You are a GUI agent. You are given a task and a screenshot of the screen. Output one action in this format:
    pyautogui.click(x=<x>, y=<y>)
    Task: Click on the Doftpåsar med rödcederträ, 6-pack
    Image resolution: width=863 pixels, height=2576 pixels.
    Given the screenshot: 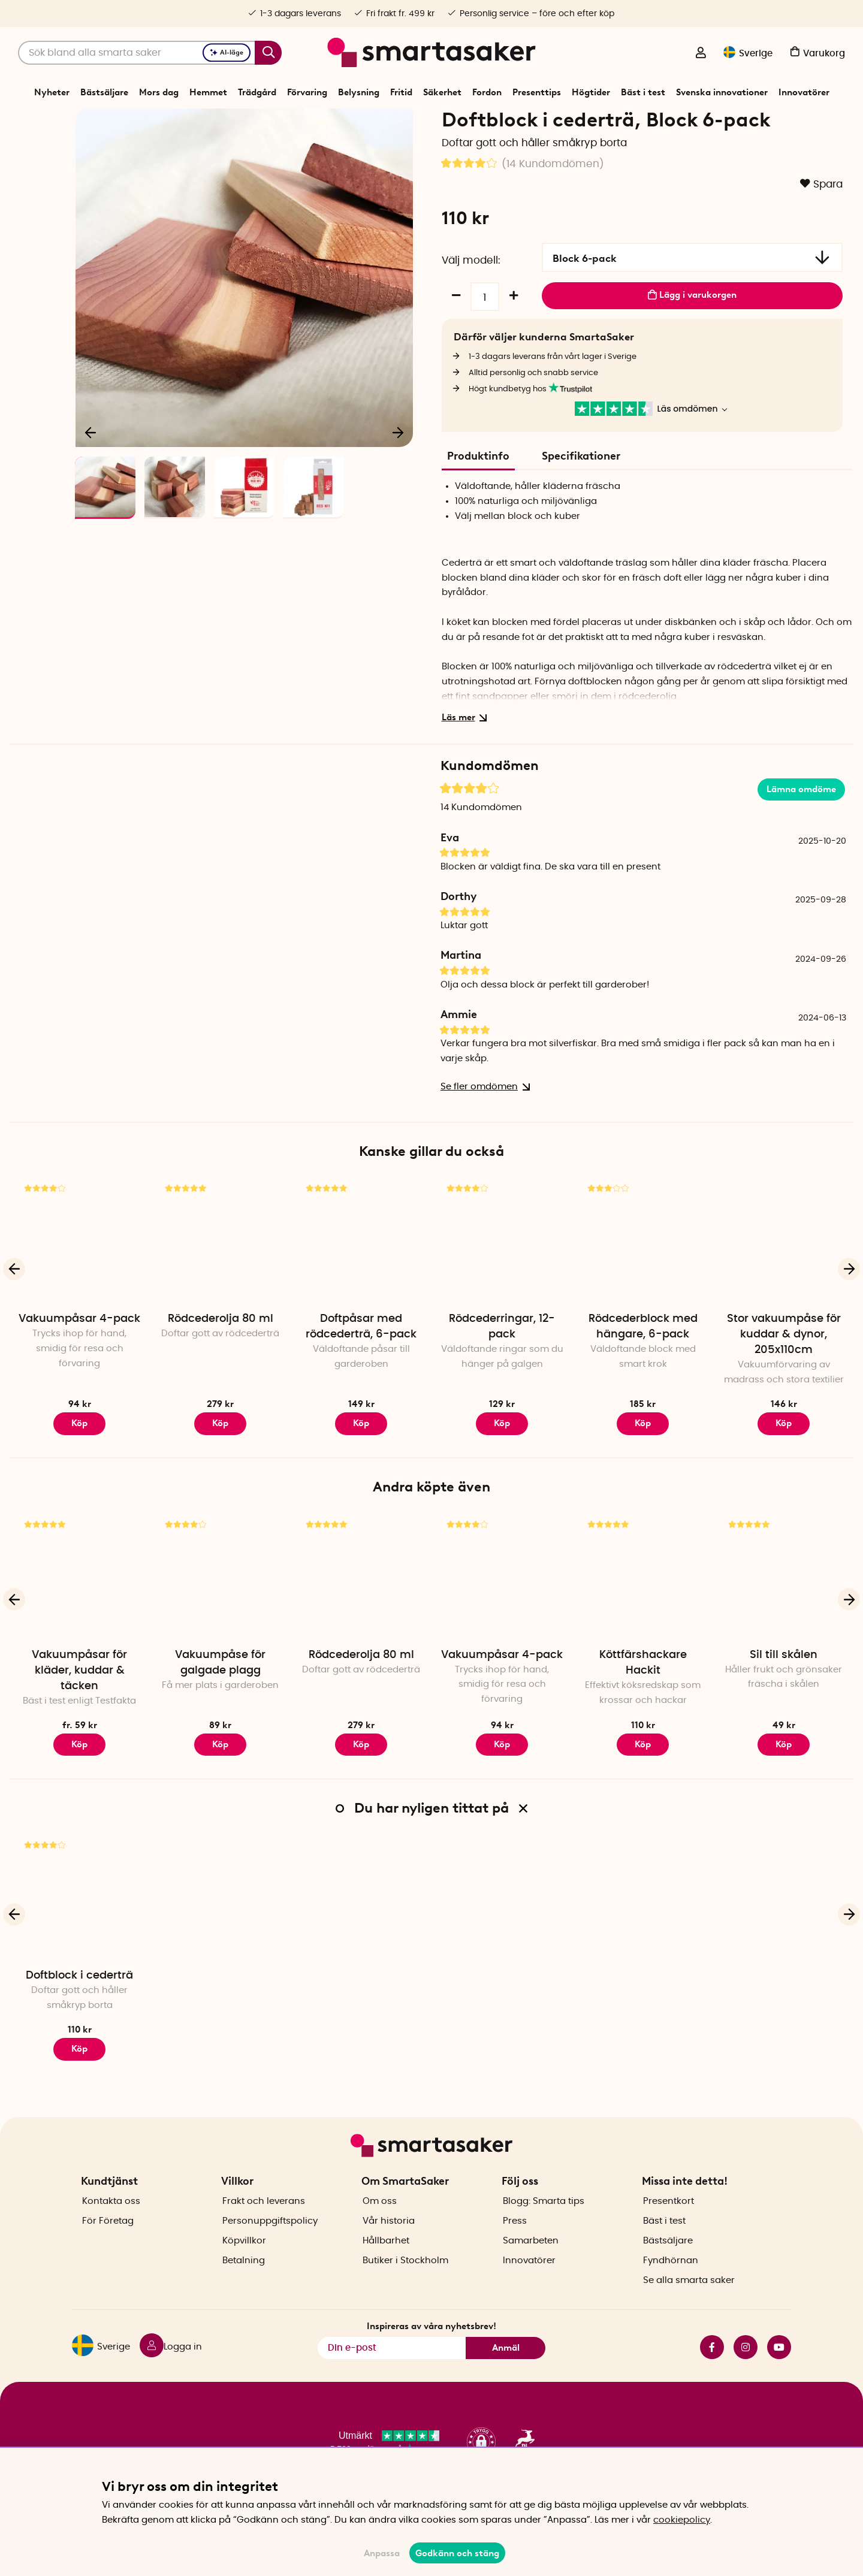 What is the action you would take?
    pyautogui.click(x=361, y=1368)
    